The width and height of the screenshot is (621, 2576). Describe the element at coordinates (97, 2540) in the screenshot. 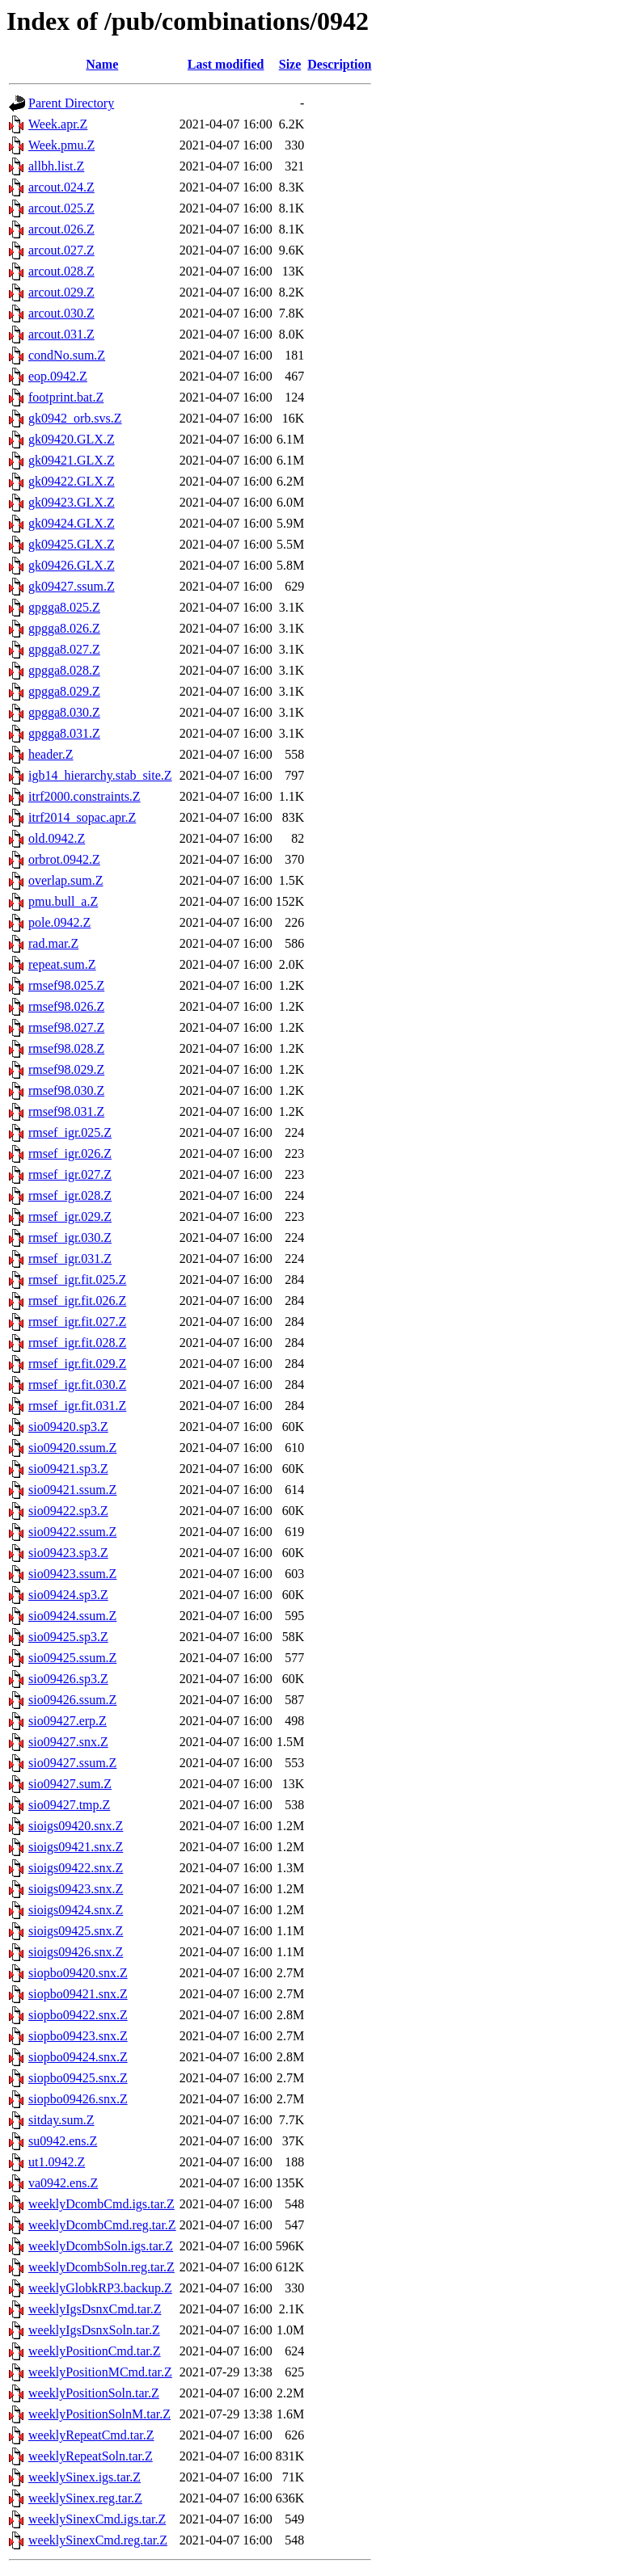

I see `weeklySinexCmd.reg.tar.Z` at that location.